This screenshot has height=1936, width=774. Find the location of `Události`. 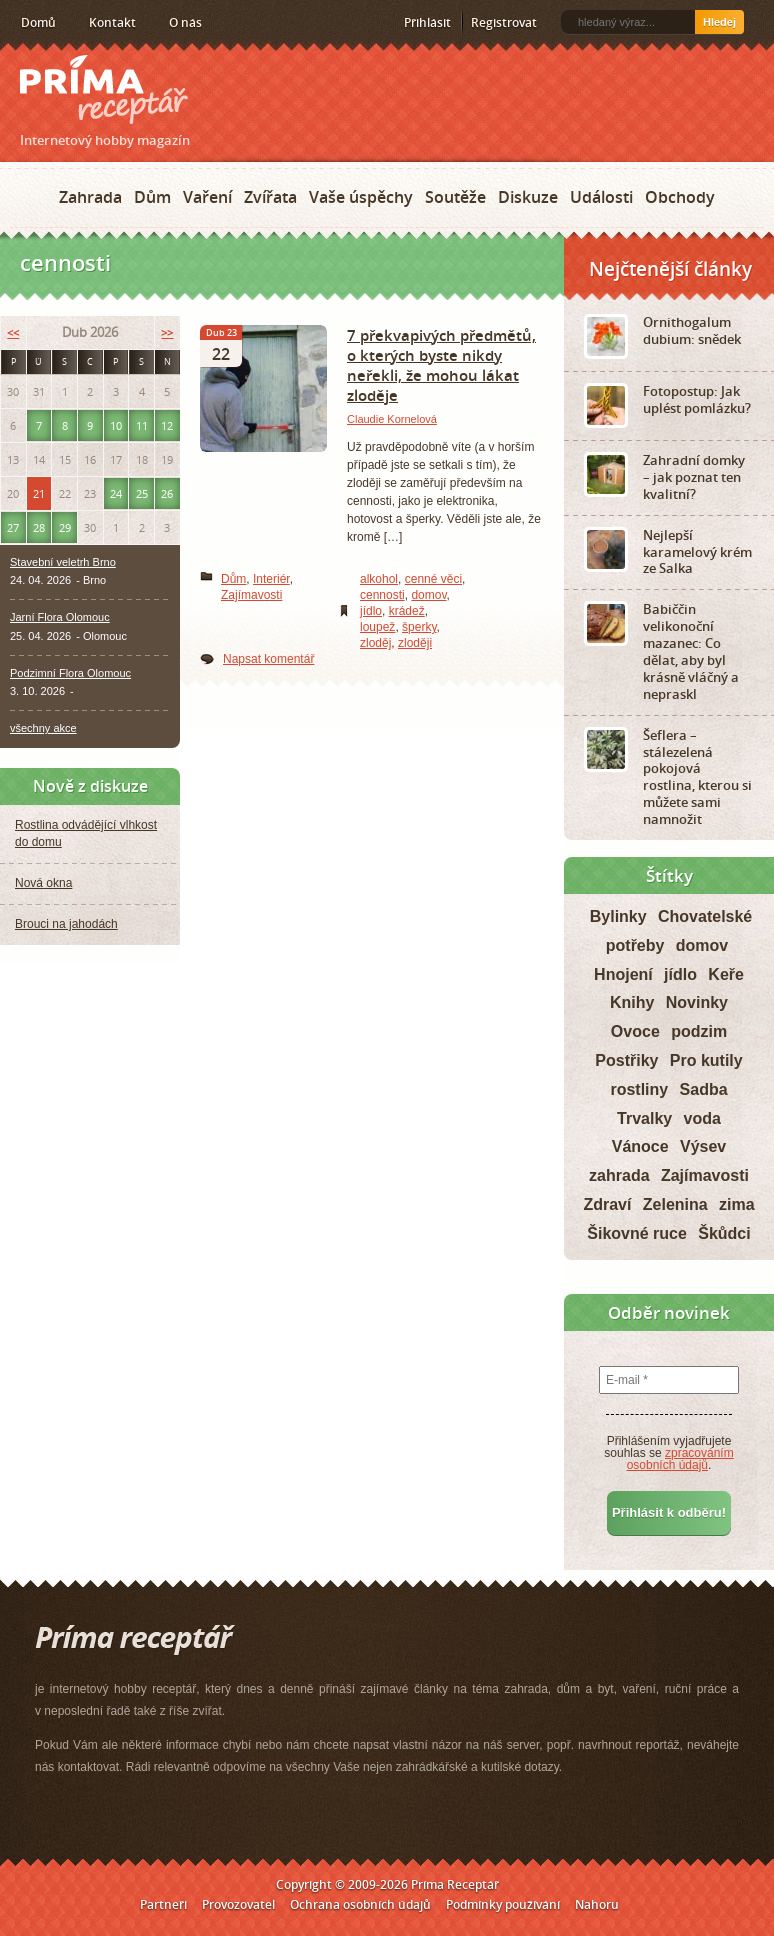

Události is located at coordinates (601, 197).